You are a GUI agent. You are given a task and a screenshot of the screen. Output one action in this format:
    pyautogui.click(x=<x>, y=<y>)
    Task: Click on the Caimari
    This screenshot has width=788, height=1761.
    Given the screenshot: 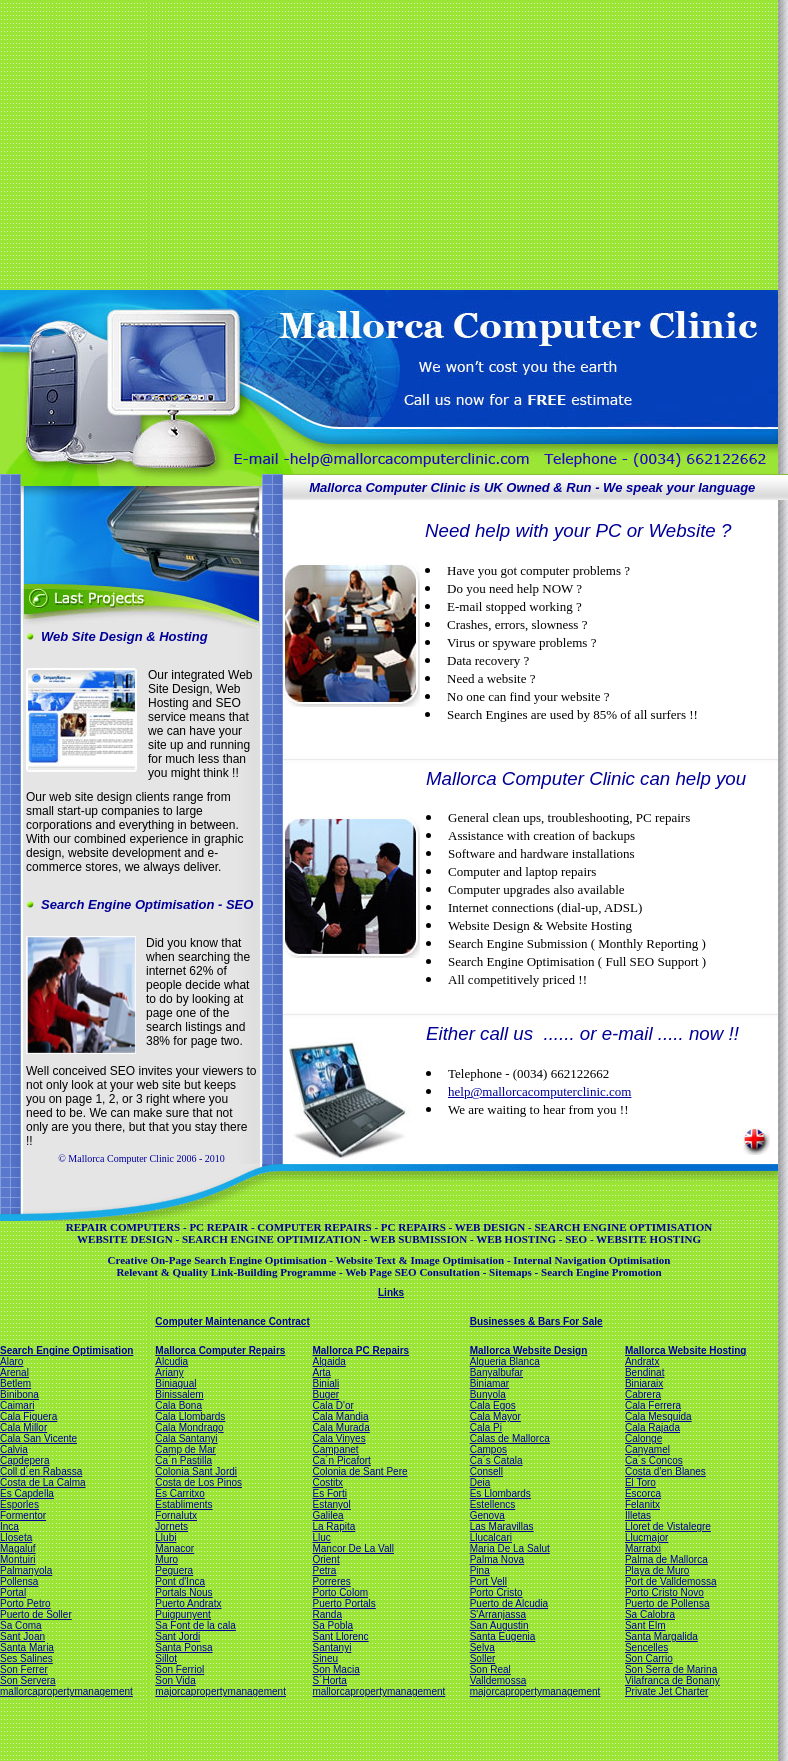 What is the action you would take?
    pyautogui.click(x=17, y=1405)
    